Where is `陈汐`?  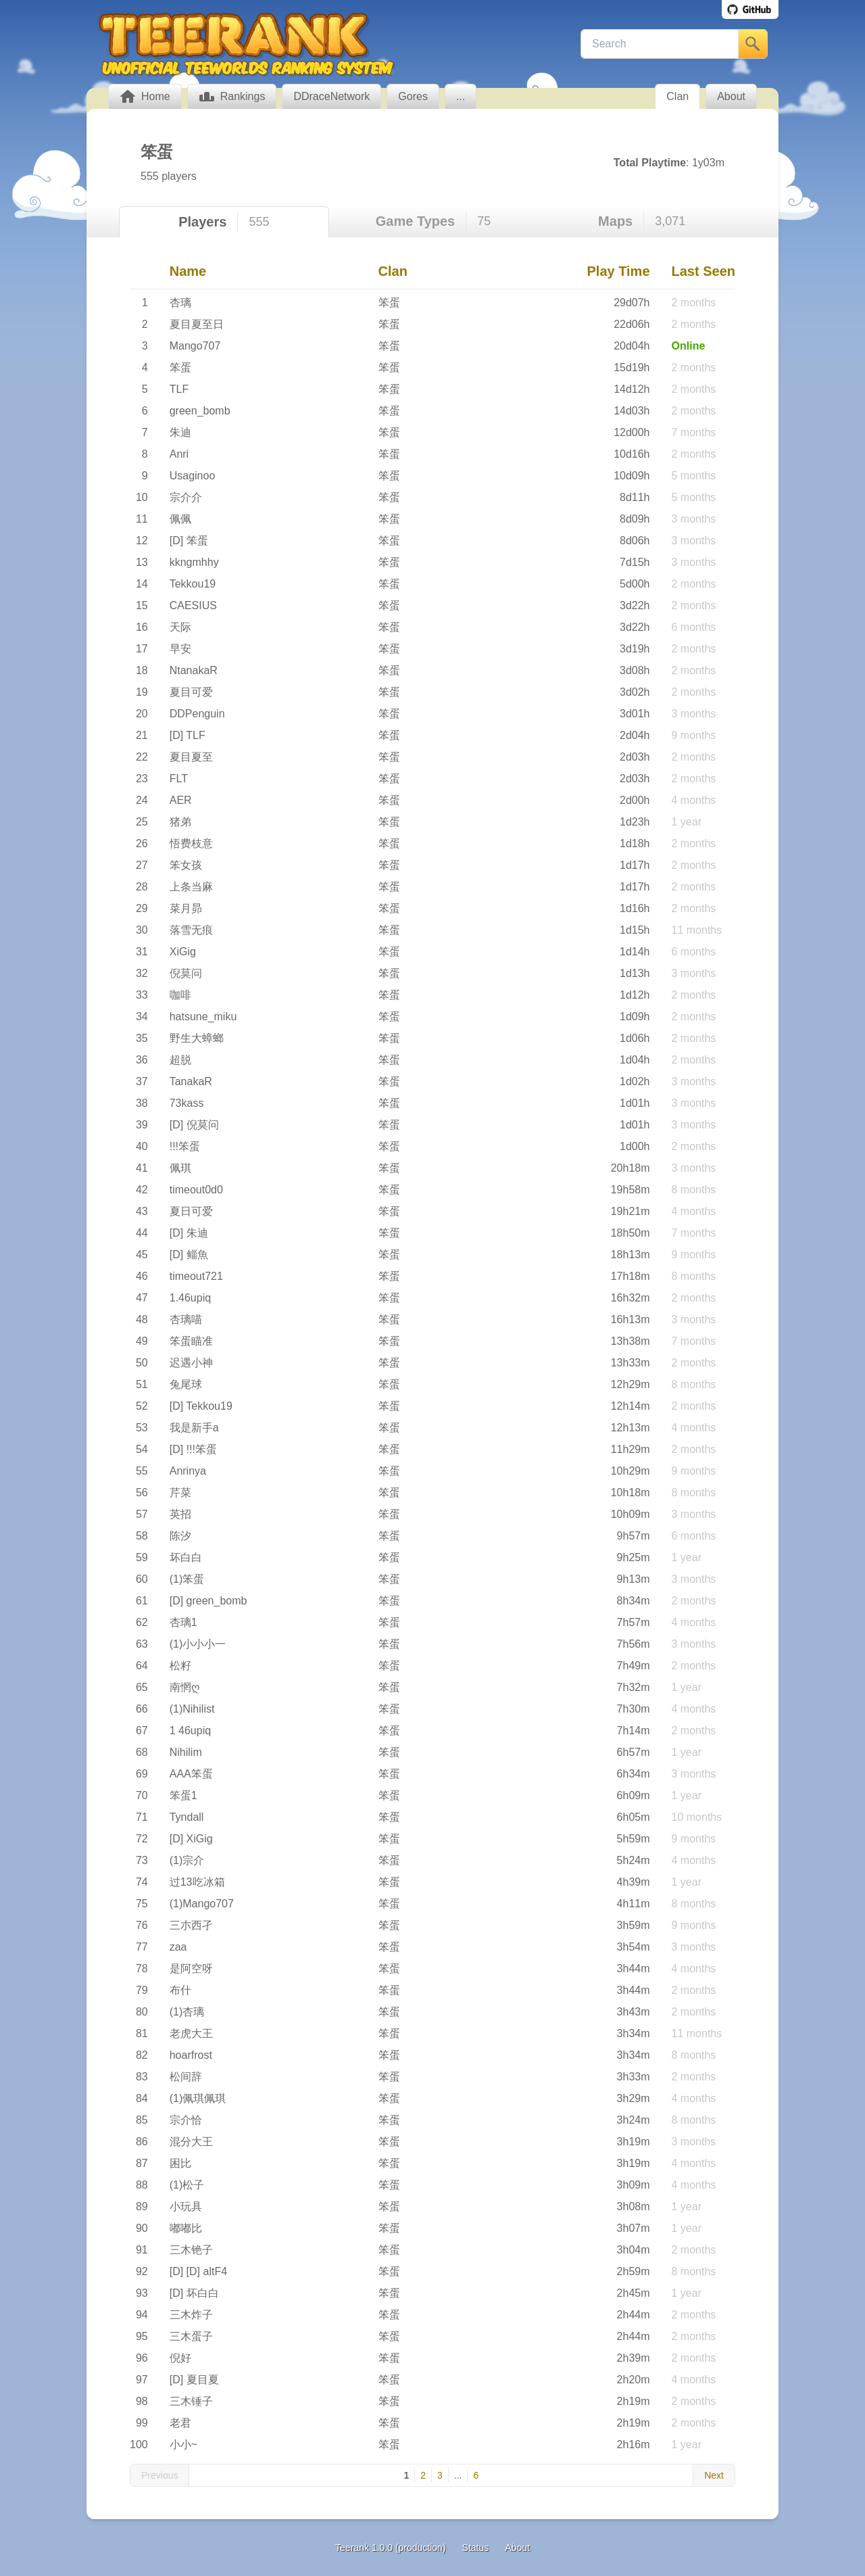
陈汐 is located at coordinates (180, 1536).